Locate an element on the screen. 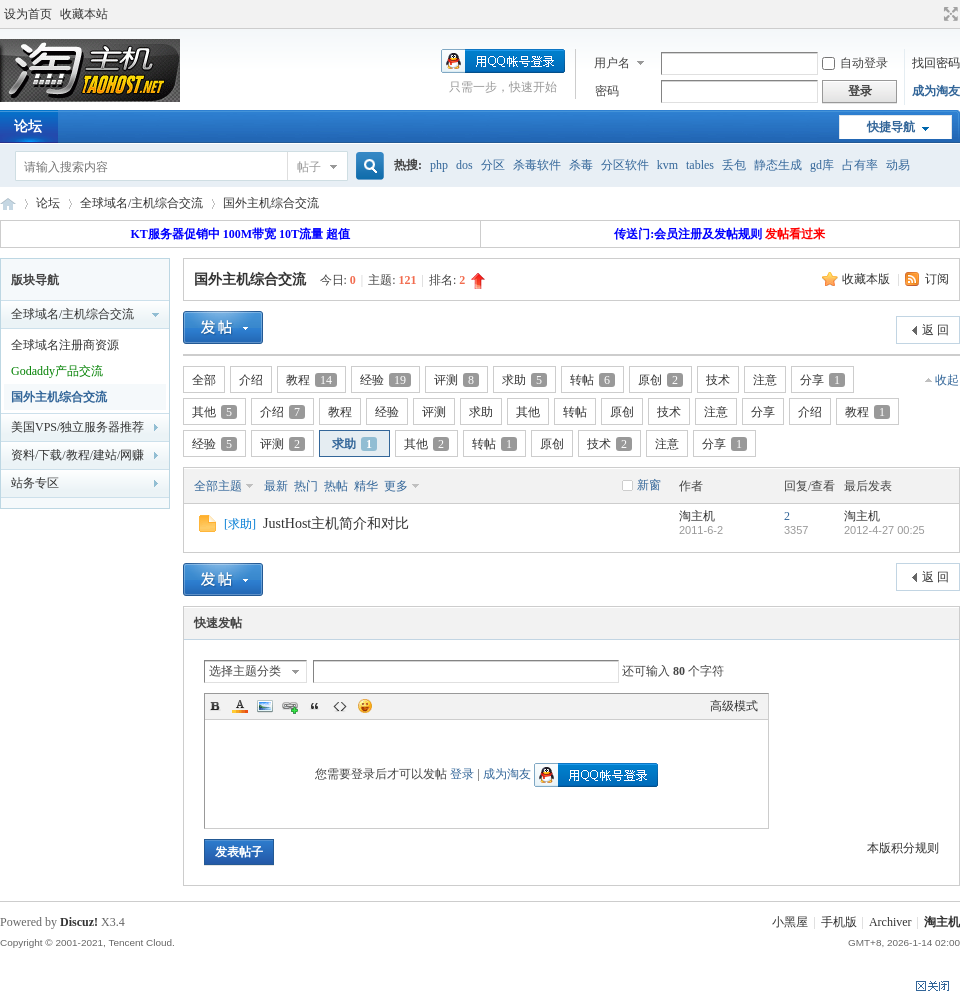 The image size is (960, 1002). 帖子 is located at coordinates (309, 167).